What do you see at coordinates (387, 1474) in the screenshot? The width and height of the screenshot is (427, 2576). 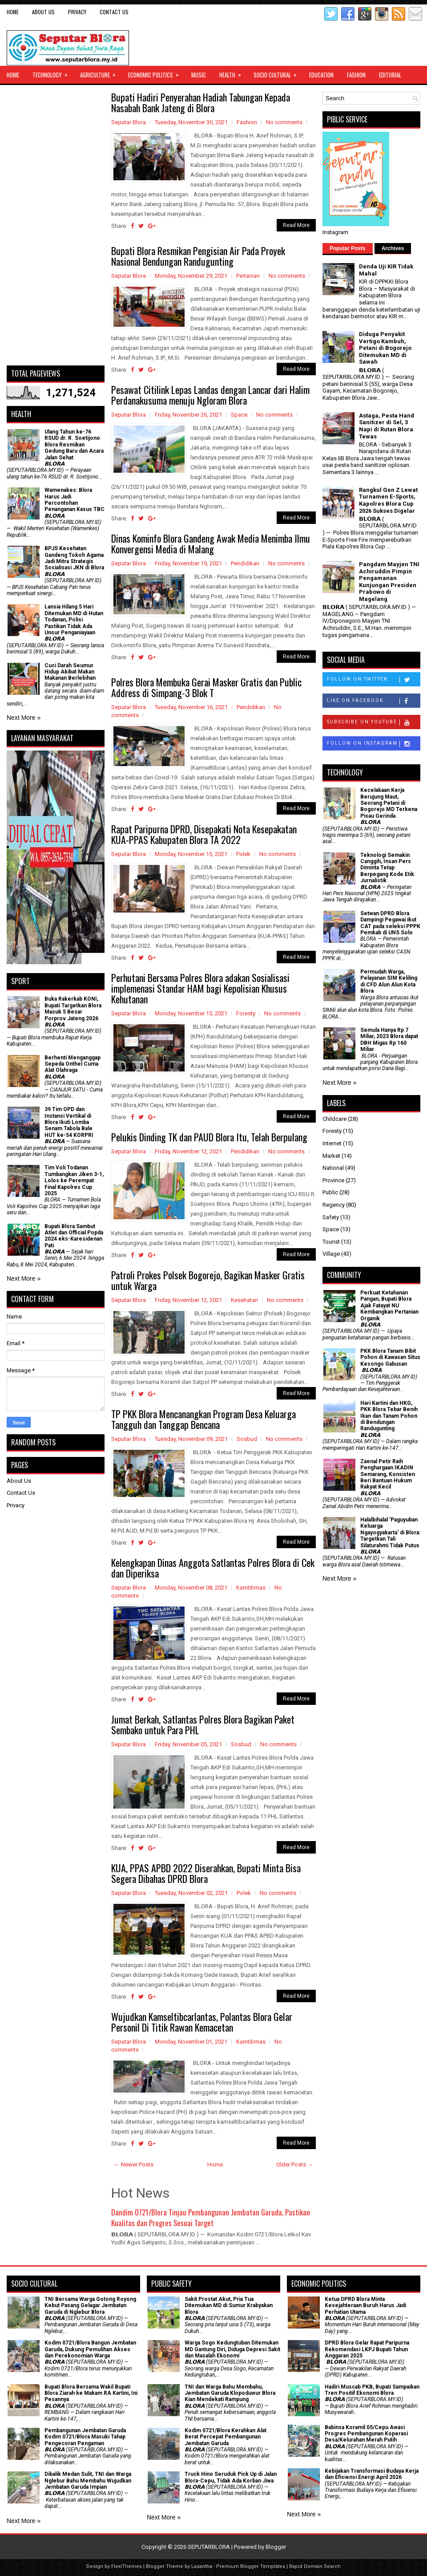 I see `Zaenal Petir Raih Penghargaan IKADIN Semarang, Konsisten Beri Bantuan Hukum Rakyat Kecil` at bounding box center [387, 1474].